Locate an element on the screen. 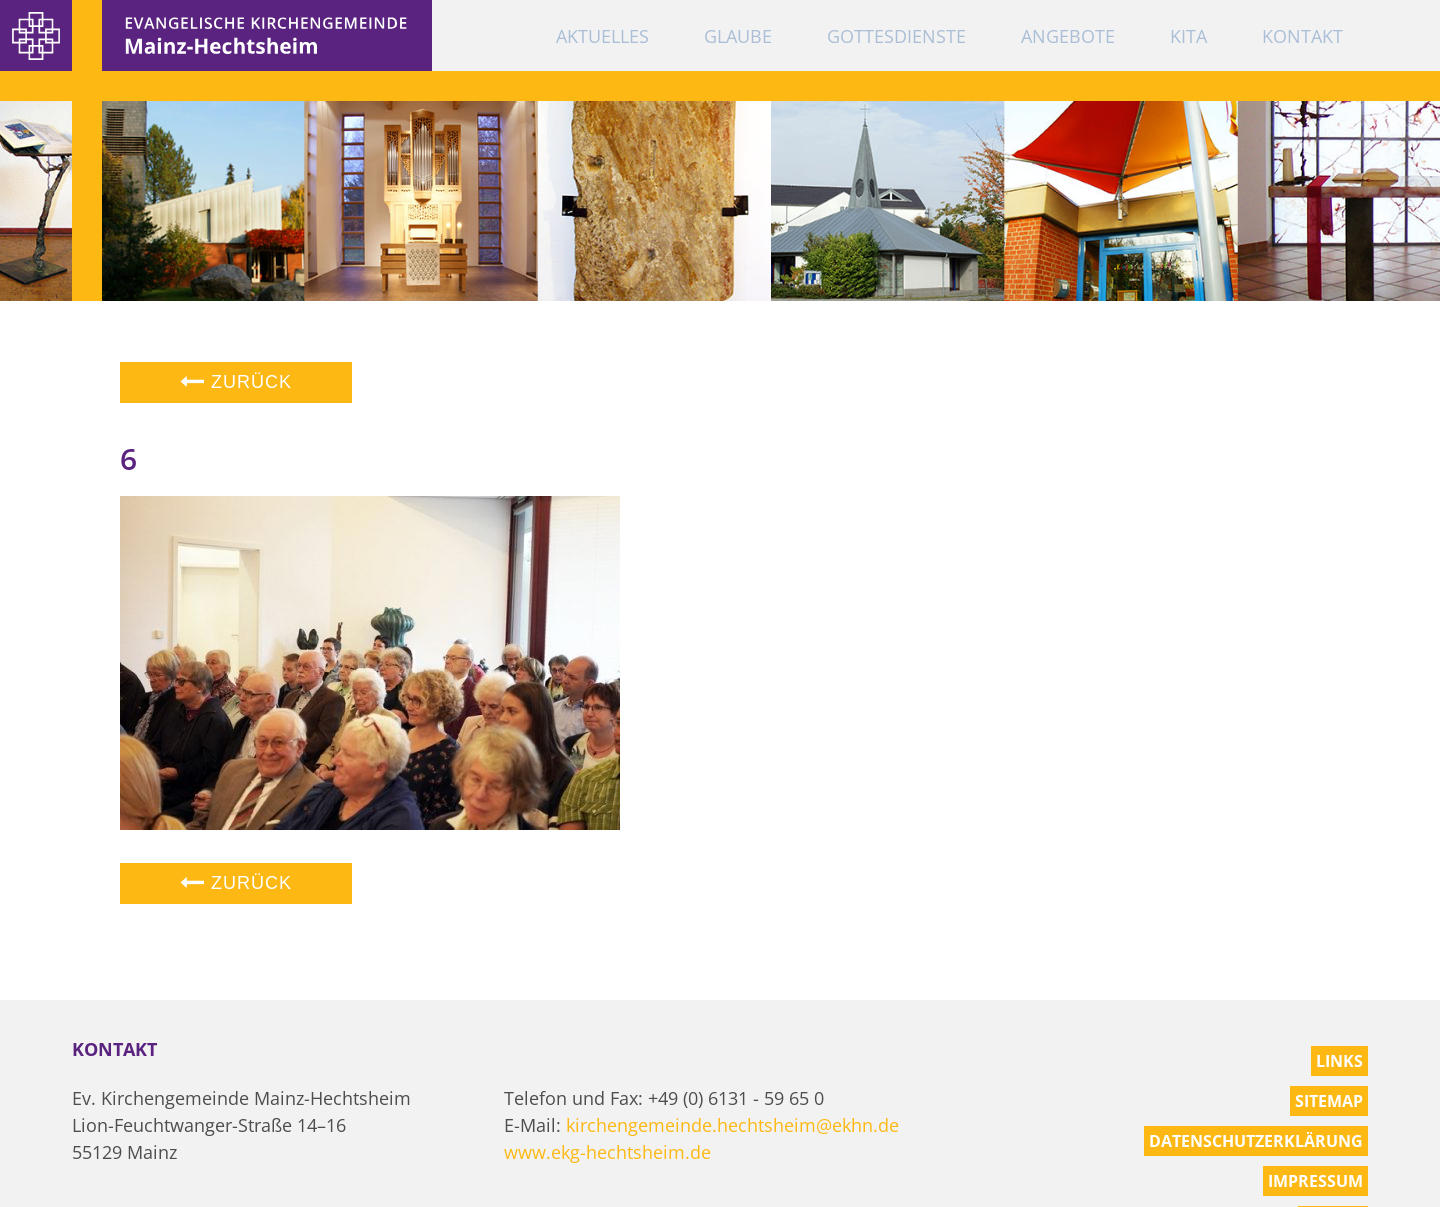  Aktuelles is located at coordinates (602, 36).